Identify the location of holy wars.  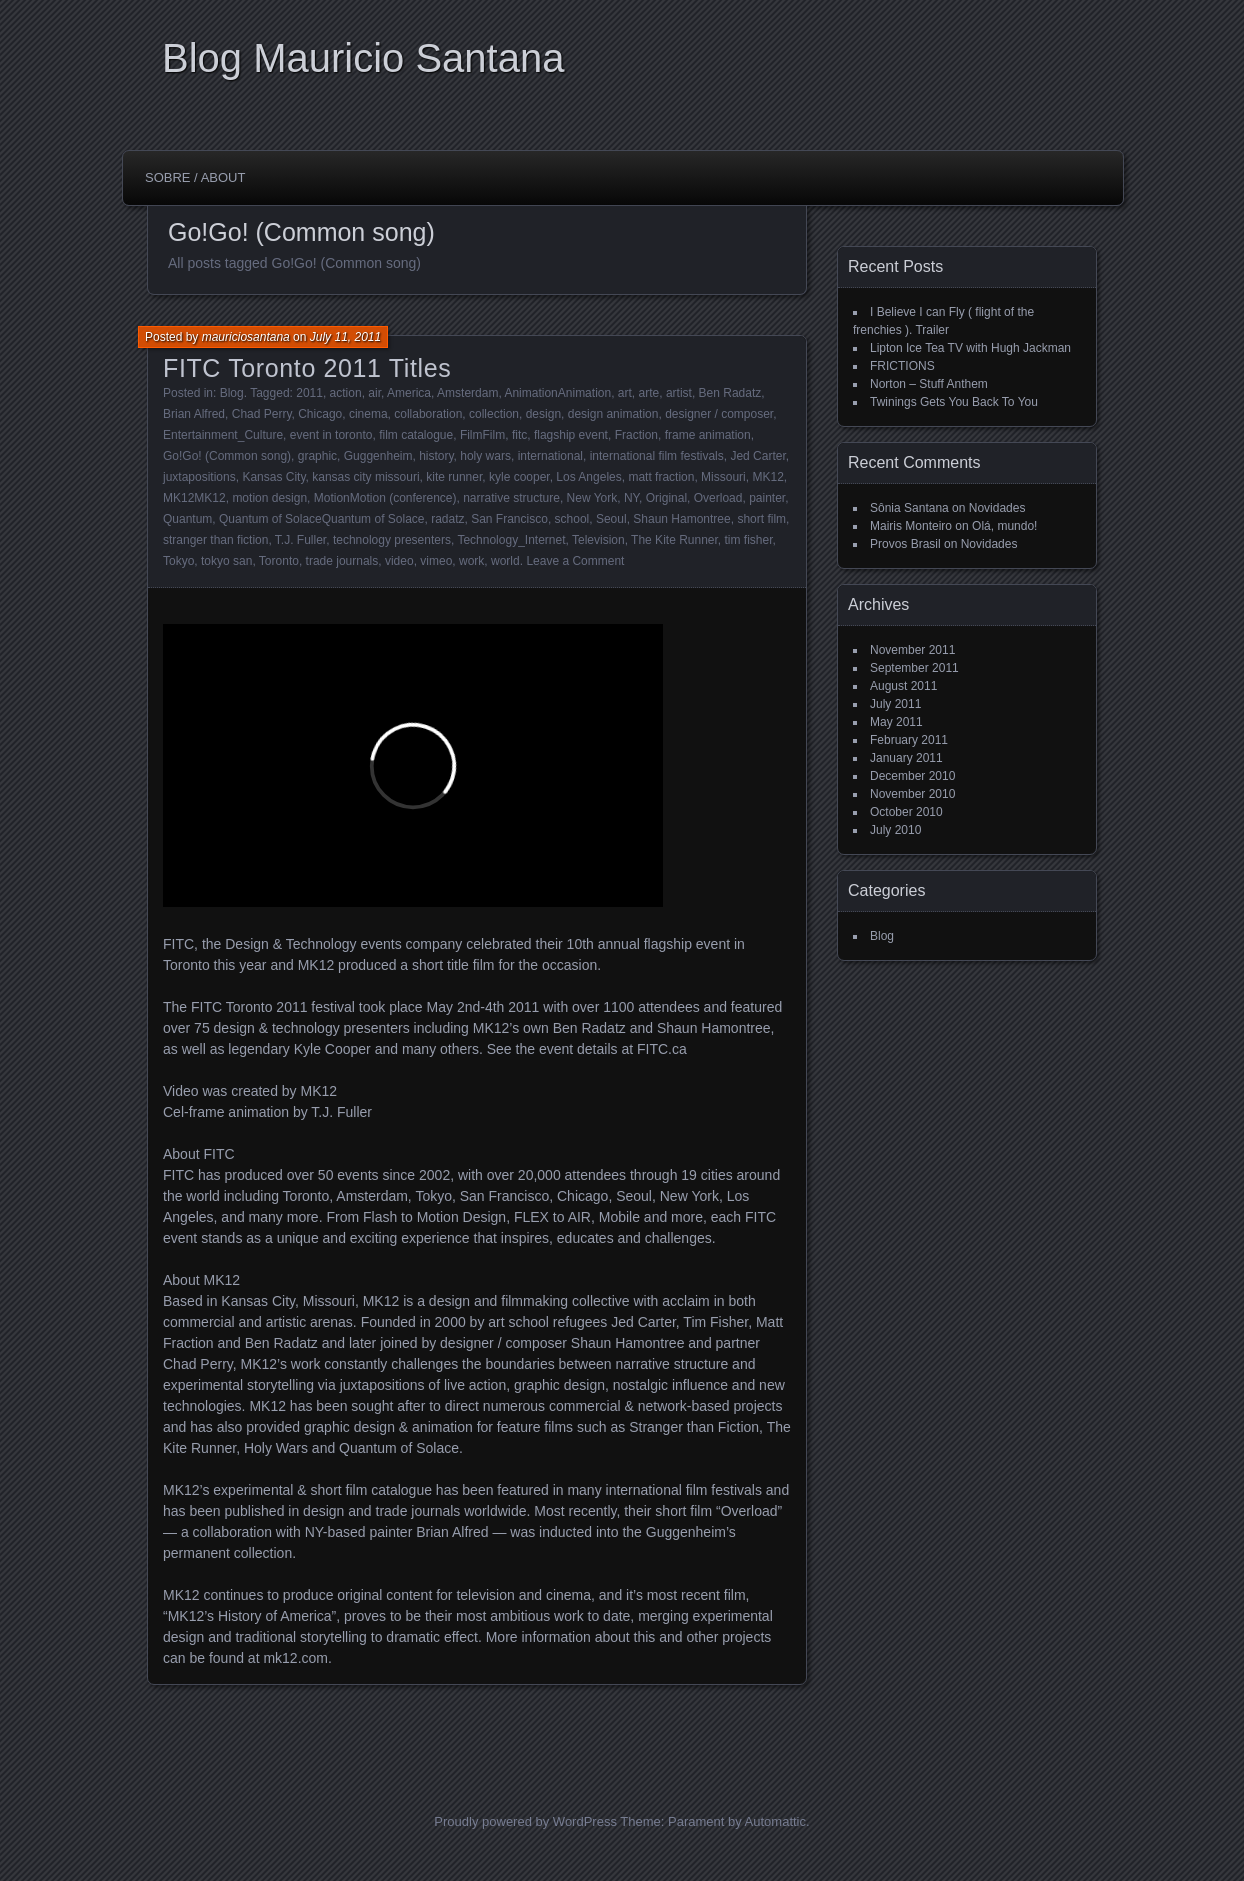
(485, 456).